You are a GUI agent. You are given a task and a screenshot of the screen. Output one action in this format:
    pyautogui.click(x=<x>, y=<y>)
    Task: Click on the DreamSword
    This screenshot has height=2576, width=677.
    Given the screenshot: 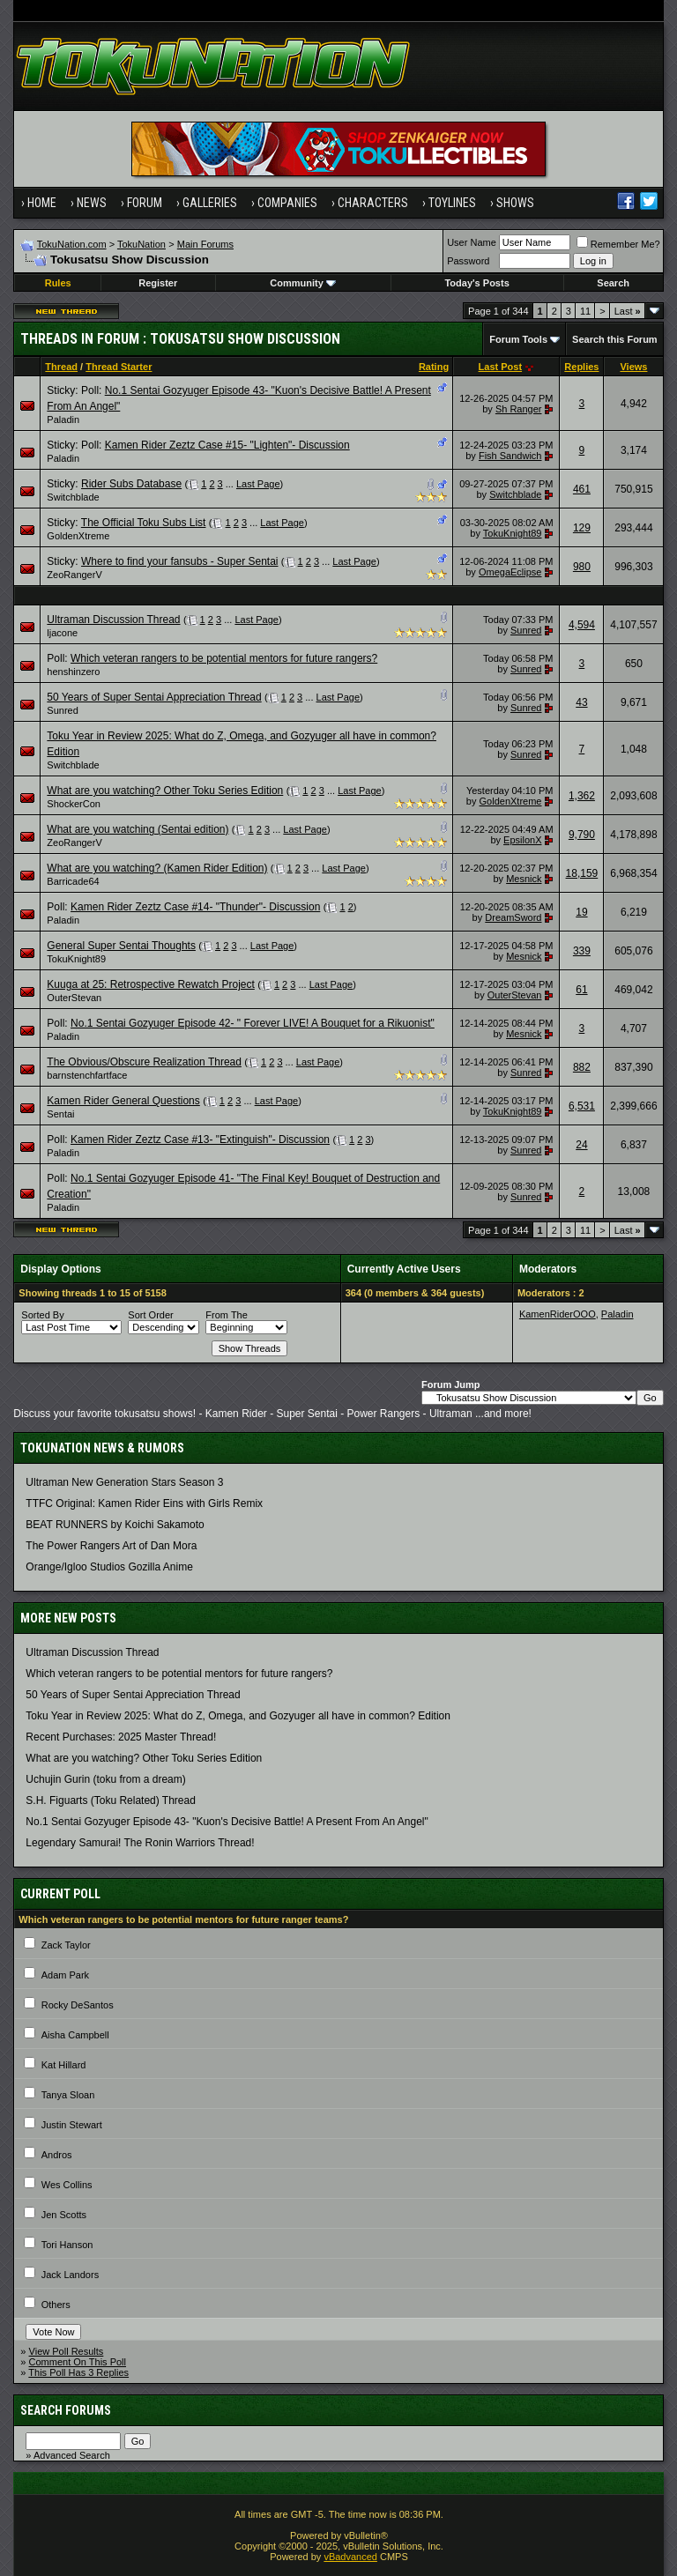 What is the action you would take?
    pyautogui.click(x=513, y=917)
    